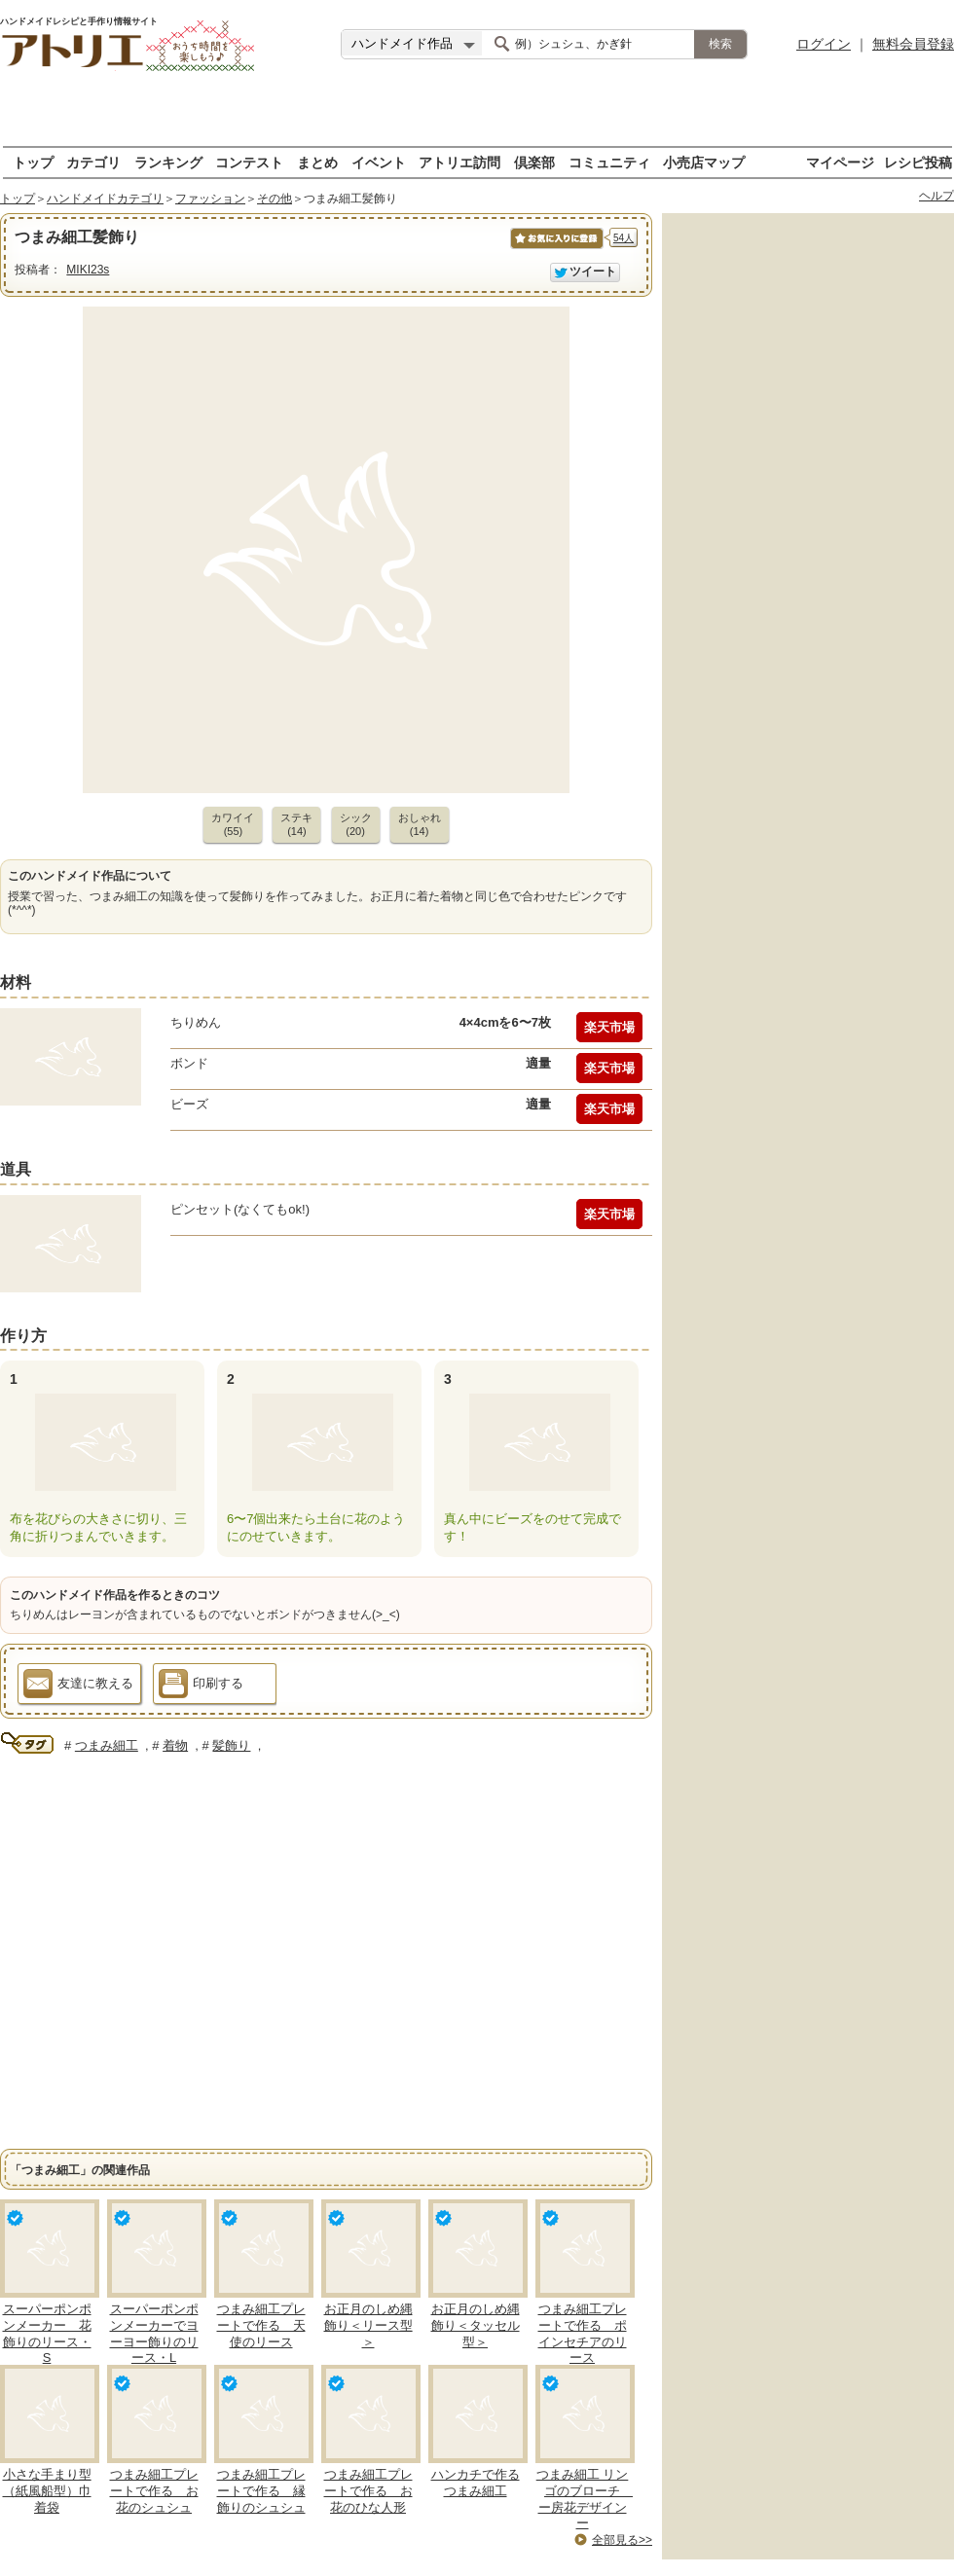  What do you see at coordinates (261, 2325) in the screenshot?
I see `つまみ細工プレートで作る 天使のリース` at bounding box center [261, 2325].